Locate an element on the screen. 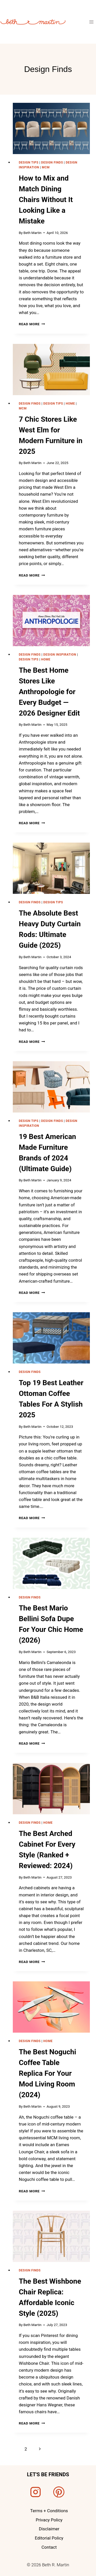 This screenshot has height=2576, width=96. [presentation] is located at coordinates (51, 128).